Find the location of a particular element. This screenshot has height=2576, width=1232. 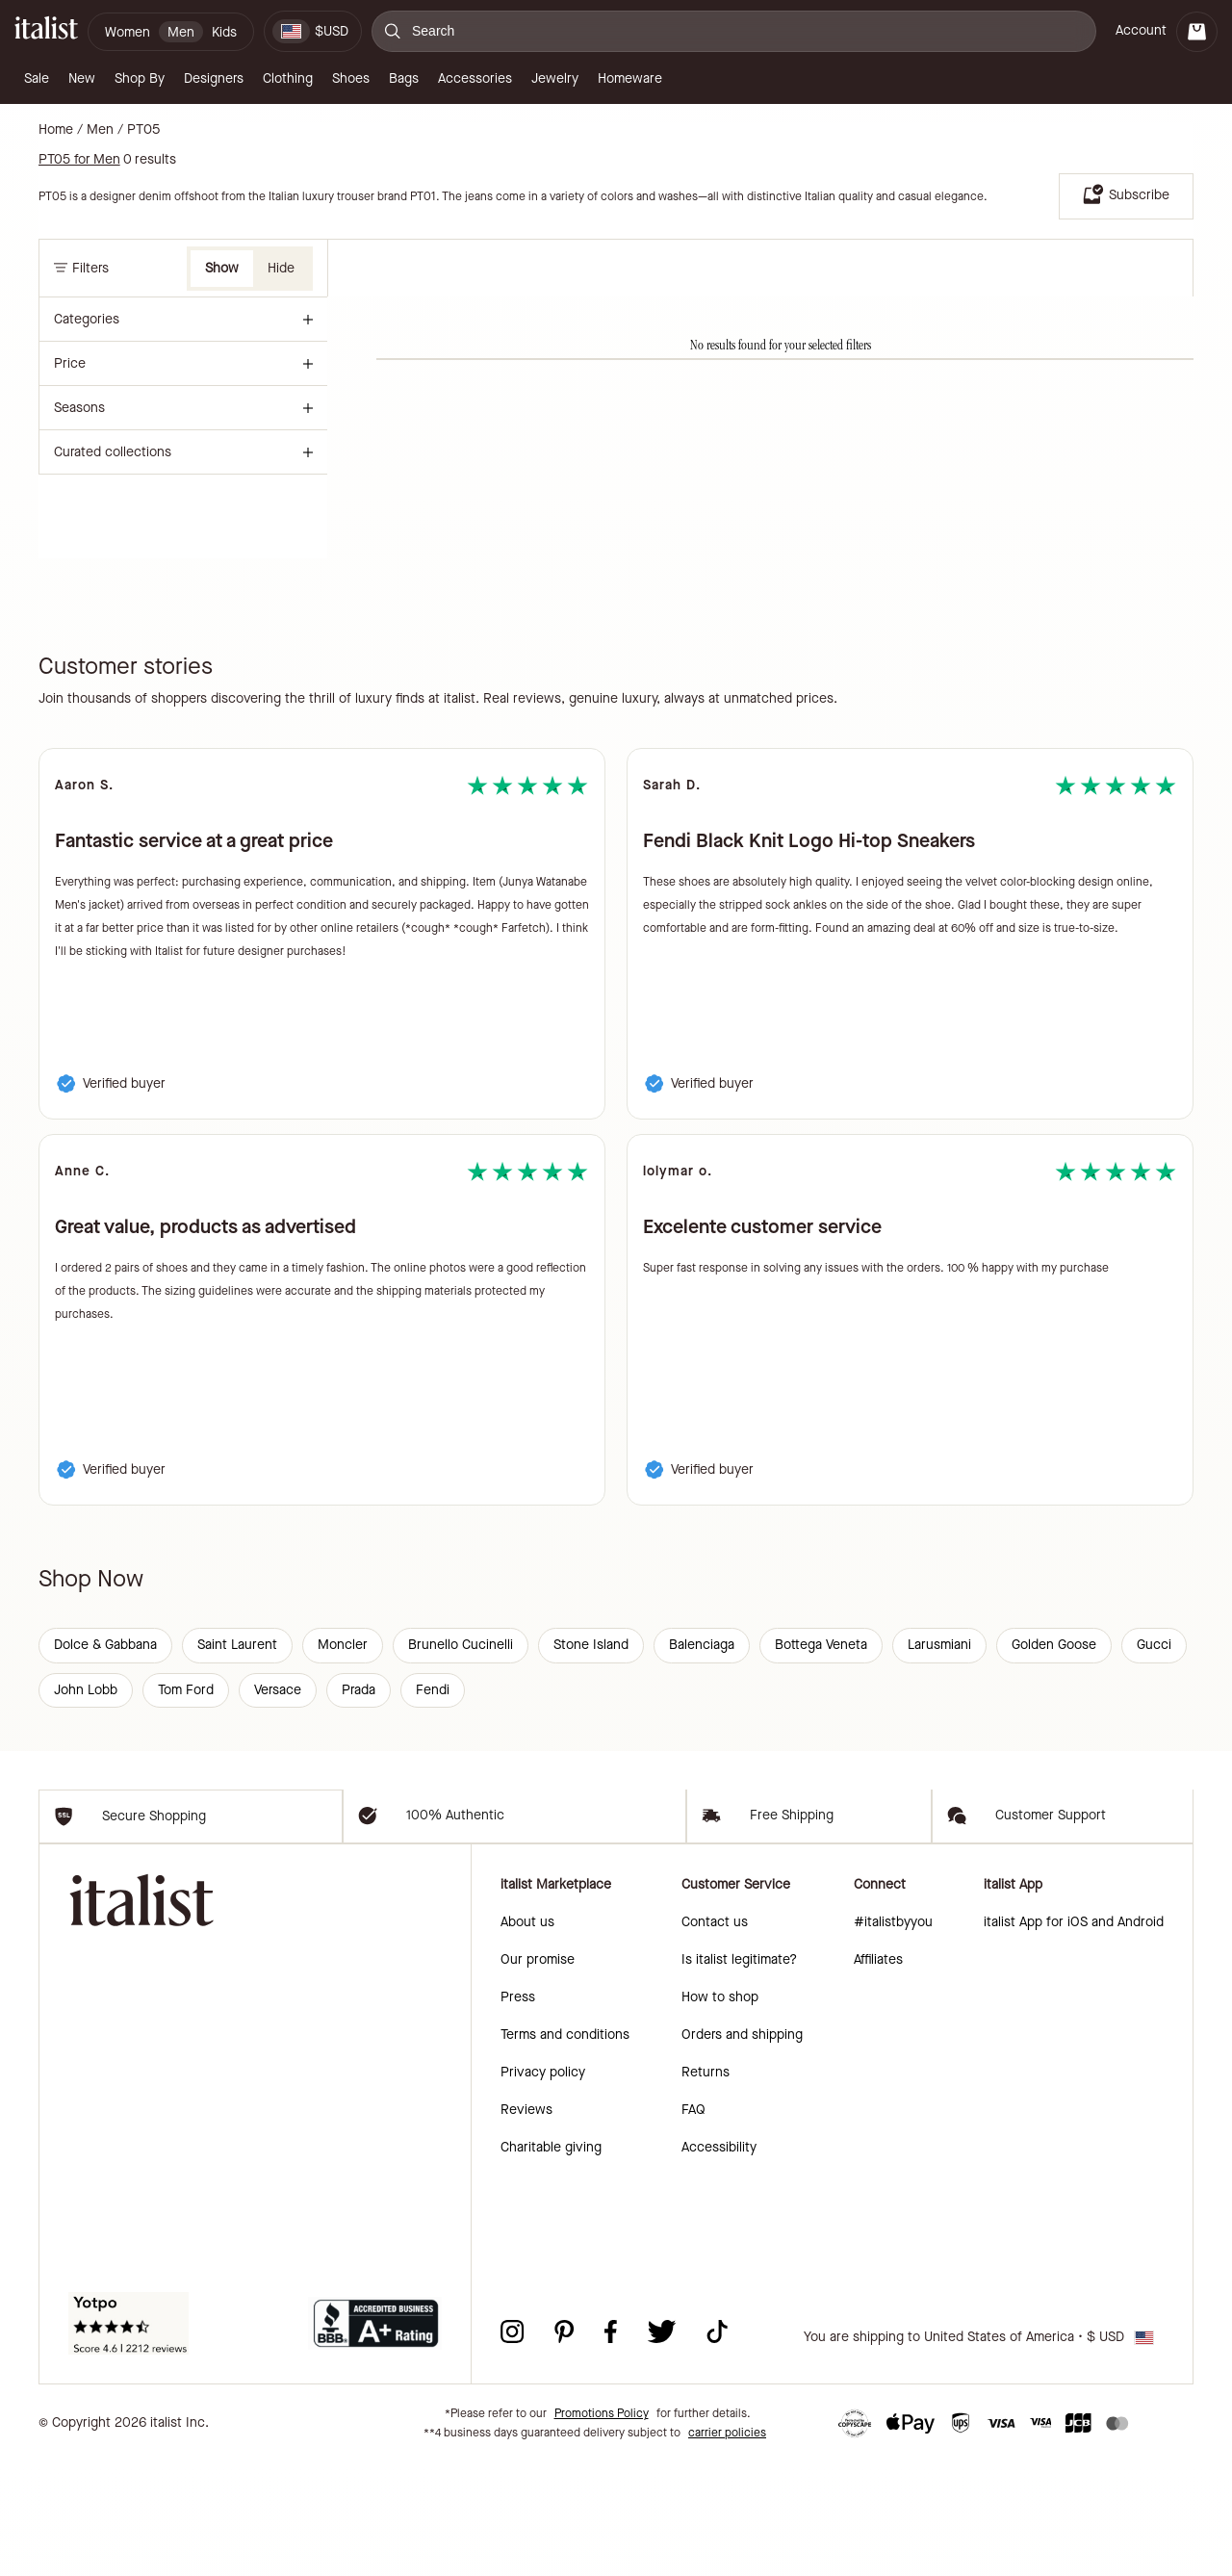

Accessibility is located at coordinates (719, 2262).